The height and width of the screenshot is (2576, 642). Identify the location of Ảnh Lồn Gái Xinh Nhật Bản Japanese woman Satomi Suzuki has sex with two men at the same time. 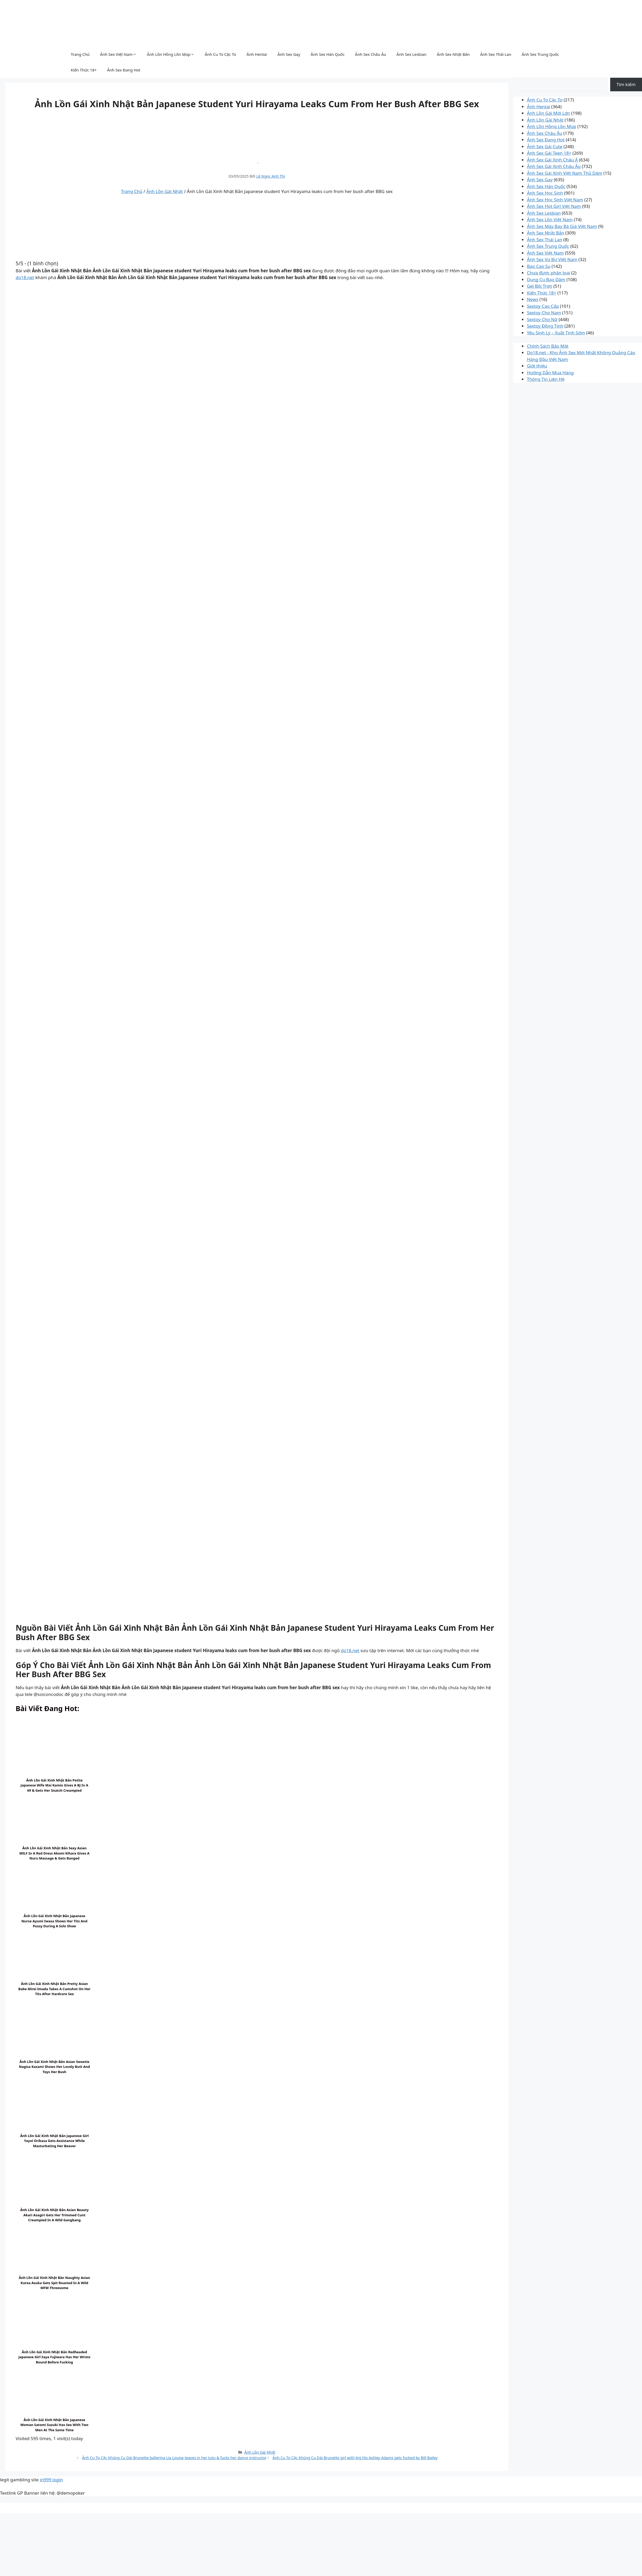
(54, 2424).